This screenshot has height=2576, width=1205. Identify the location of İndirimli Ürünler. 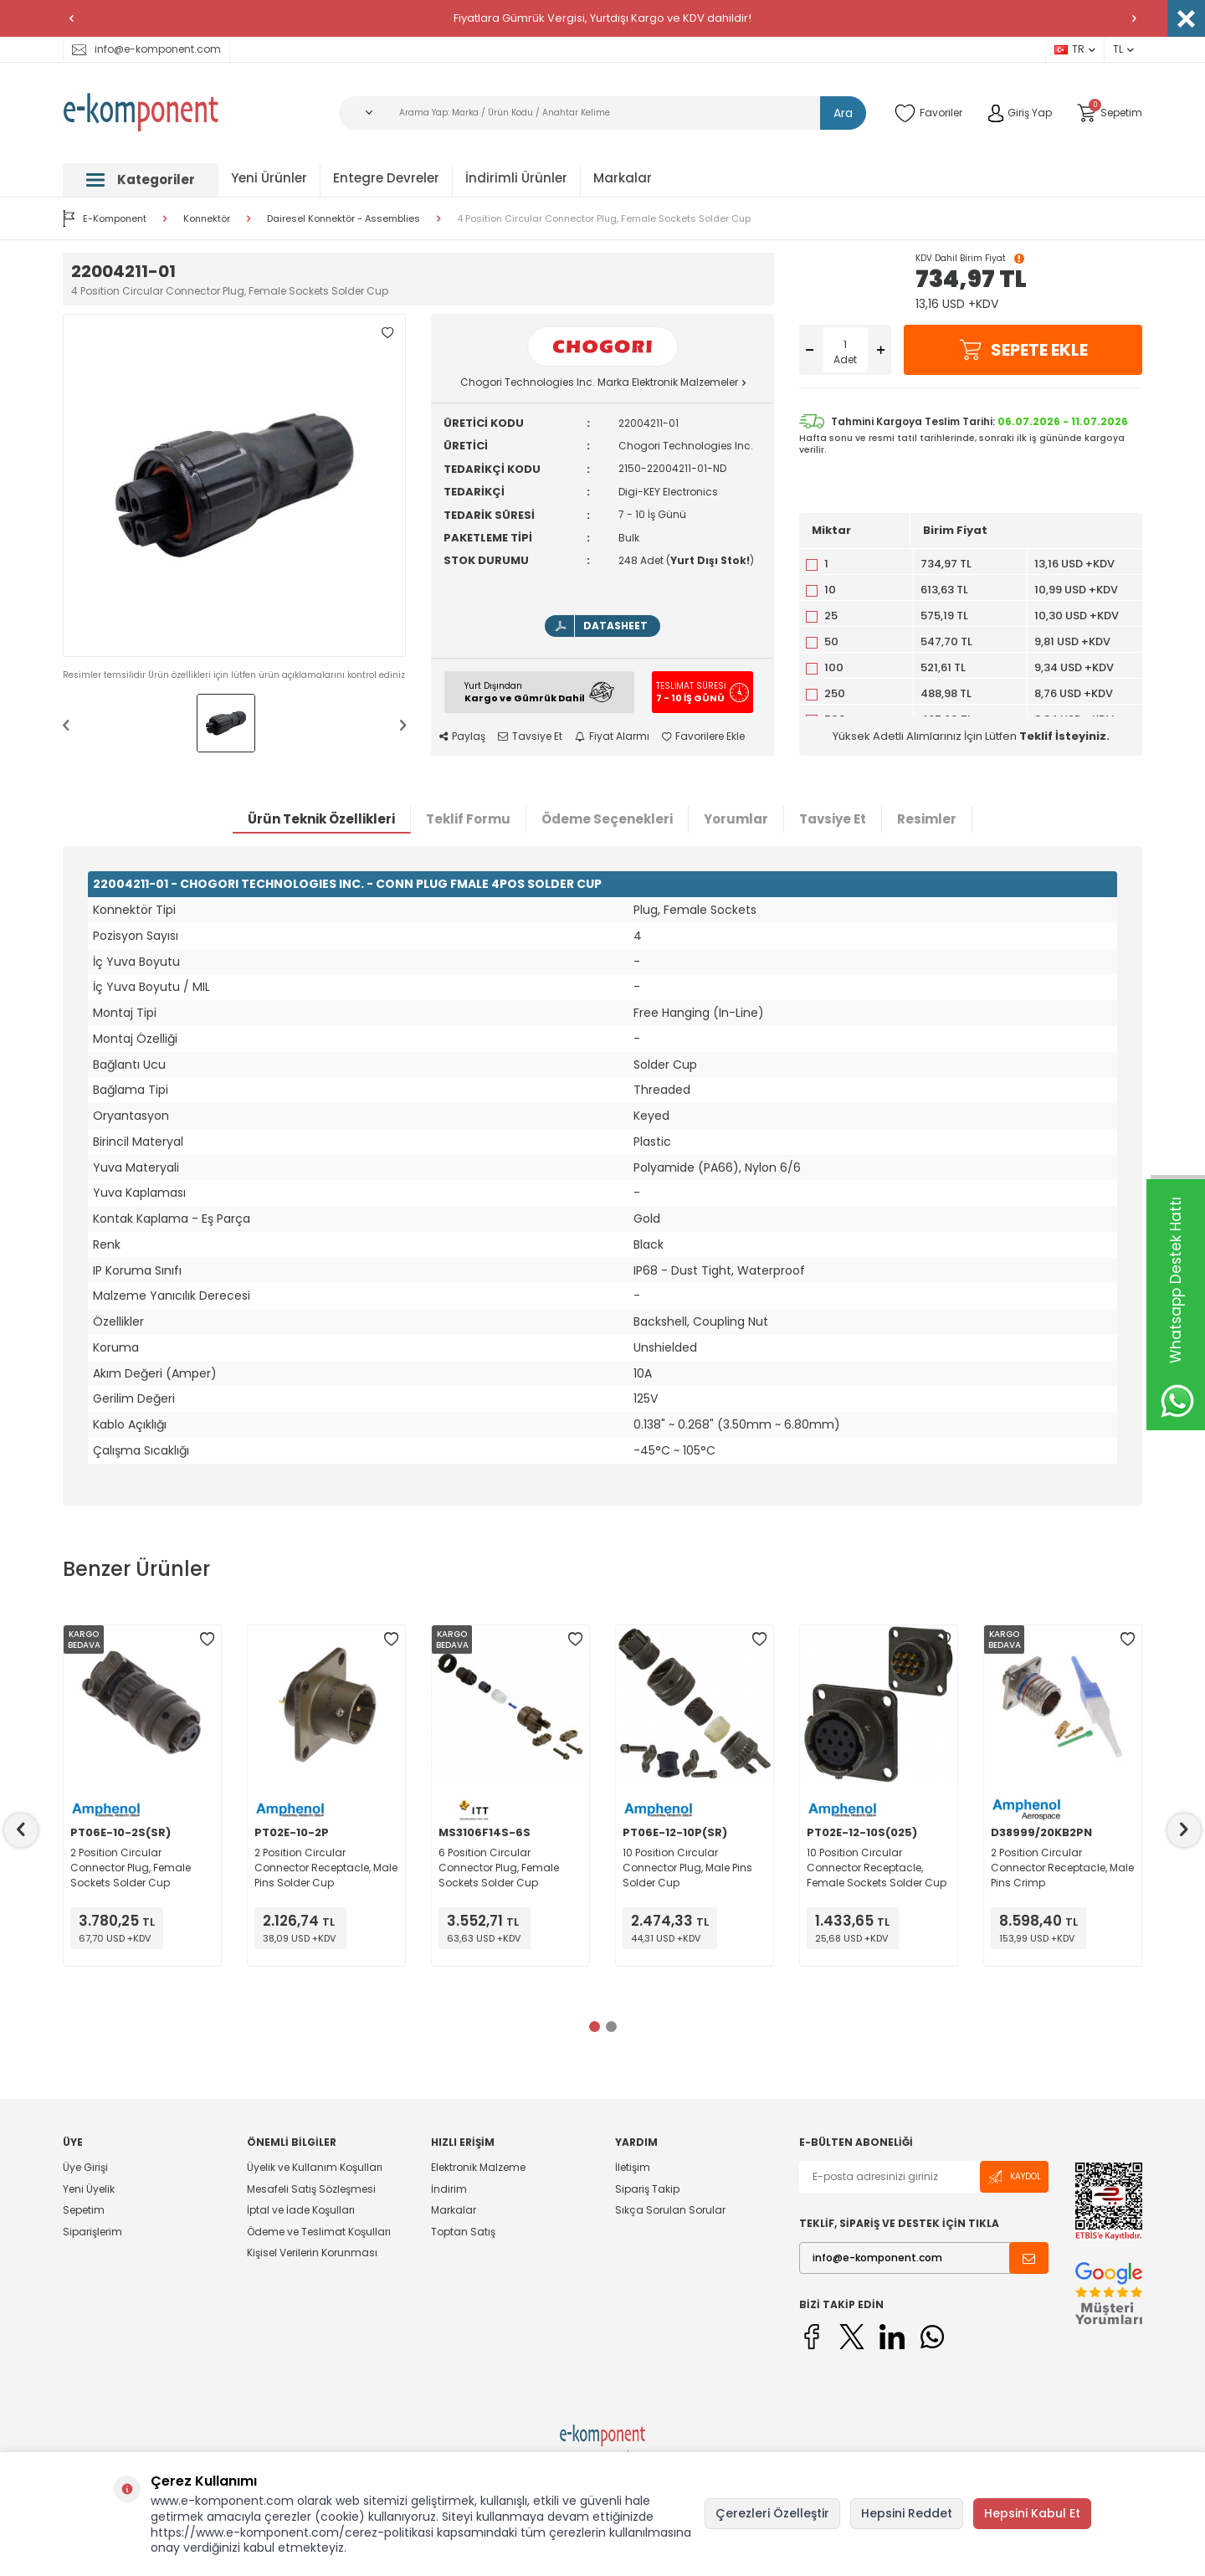
(516, 178).